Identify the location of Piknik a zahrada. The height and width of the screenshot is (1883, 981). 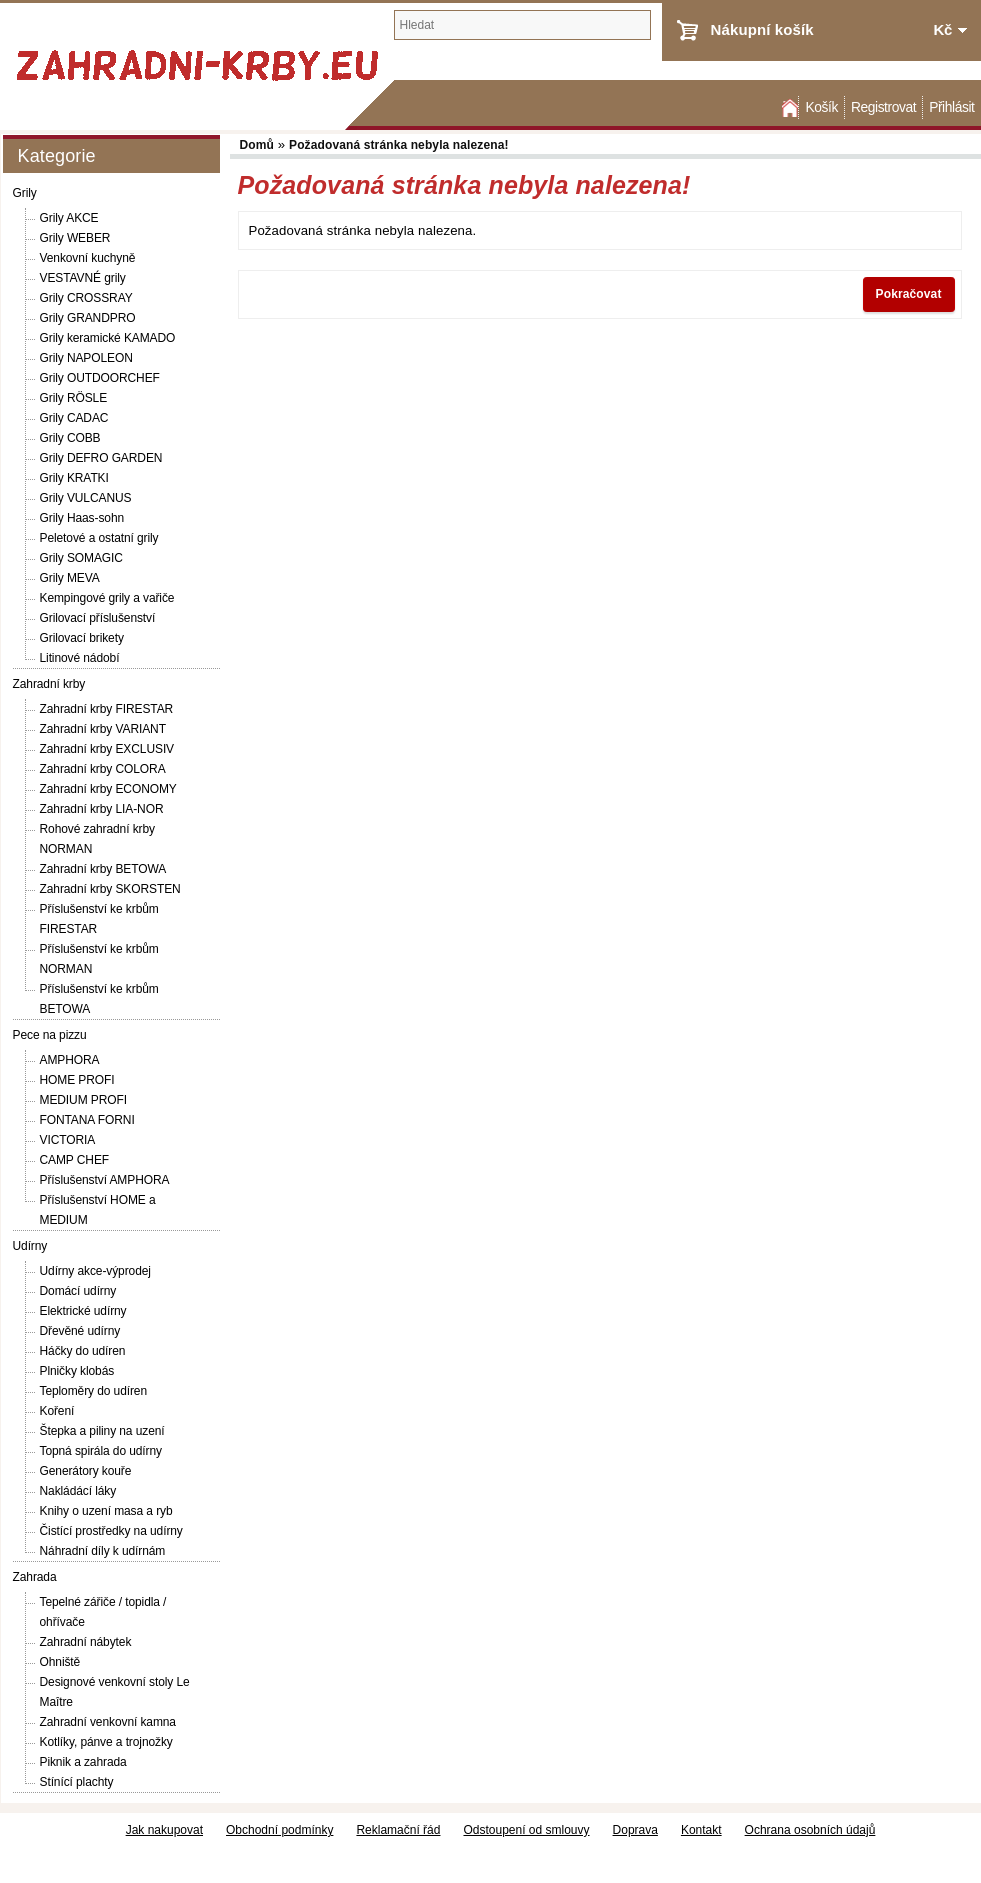
(83, 1762).